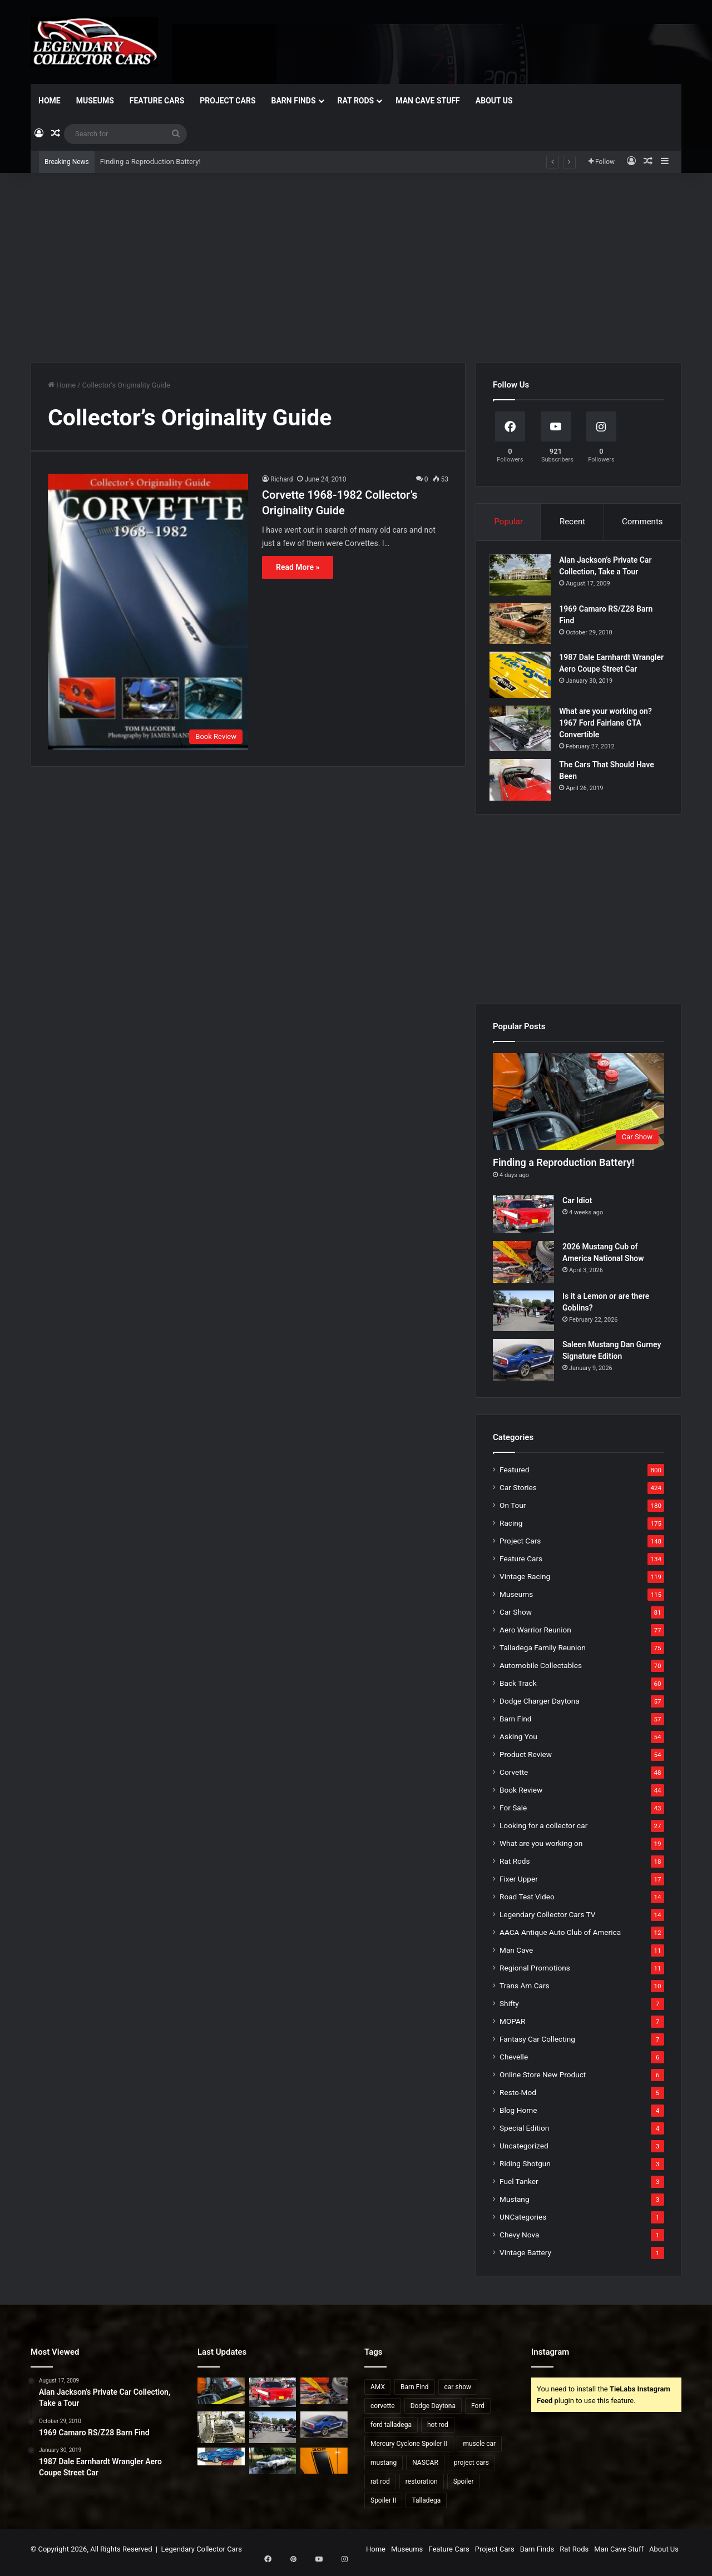 The image size is (712, 2576). Describe the element at coordinates (479, 2450) in the screenshot. I see `muscle car [muscle car (41 items)]` at that location.